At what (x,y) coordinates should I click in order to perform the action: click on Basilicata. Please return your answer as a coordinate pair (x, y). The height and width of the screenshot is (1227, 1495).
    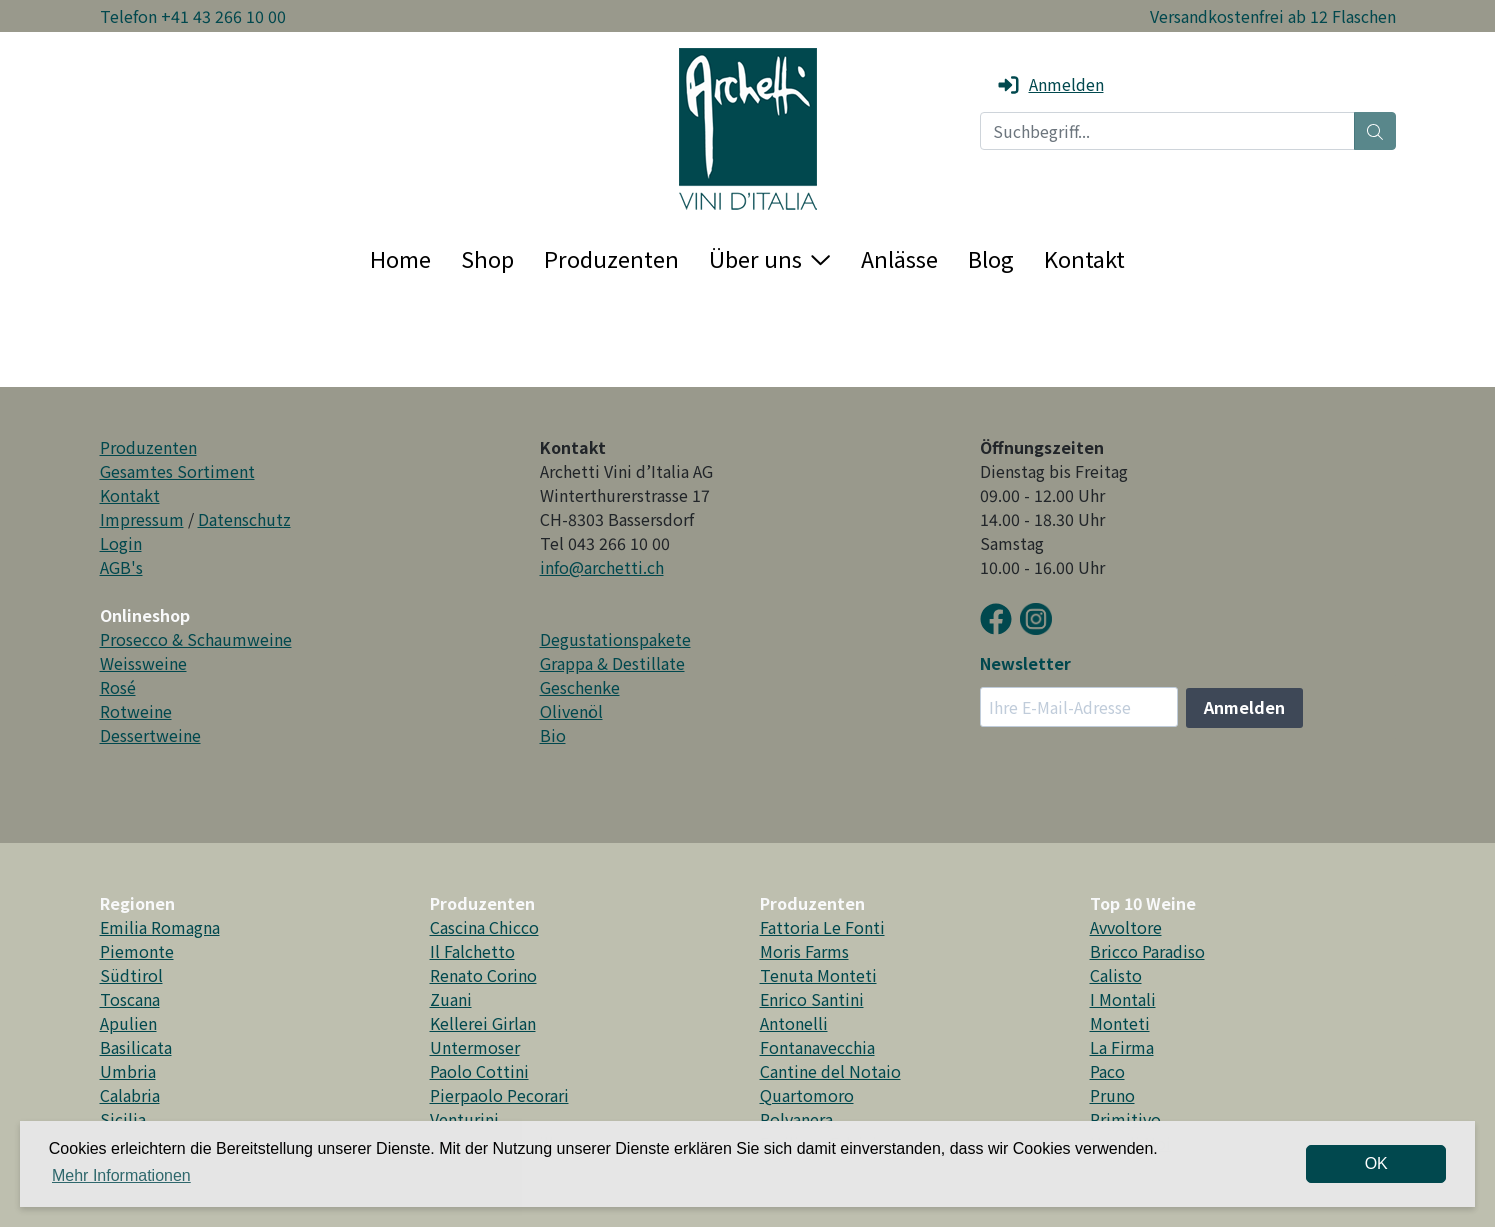
    Looking at the image, I should click on (136, 1047).